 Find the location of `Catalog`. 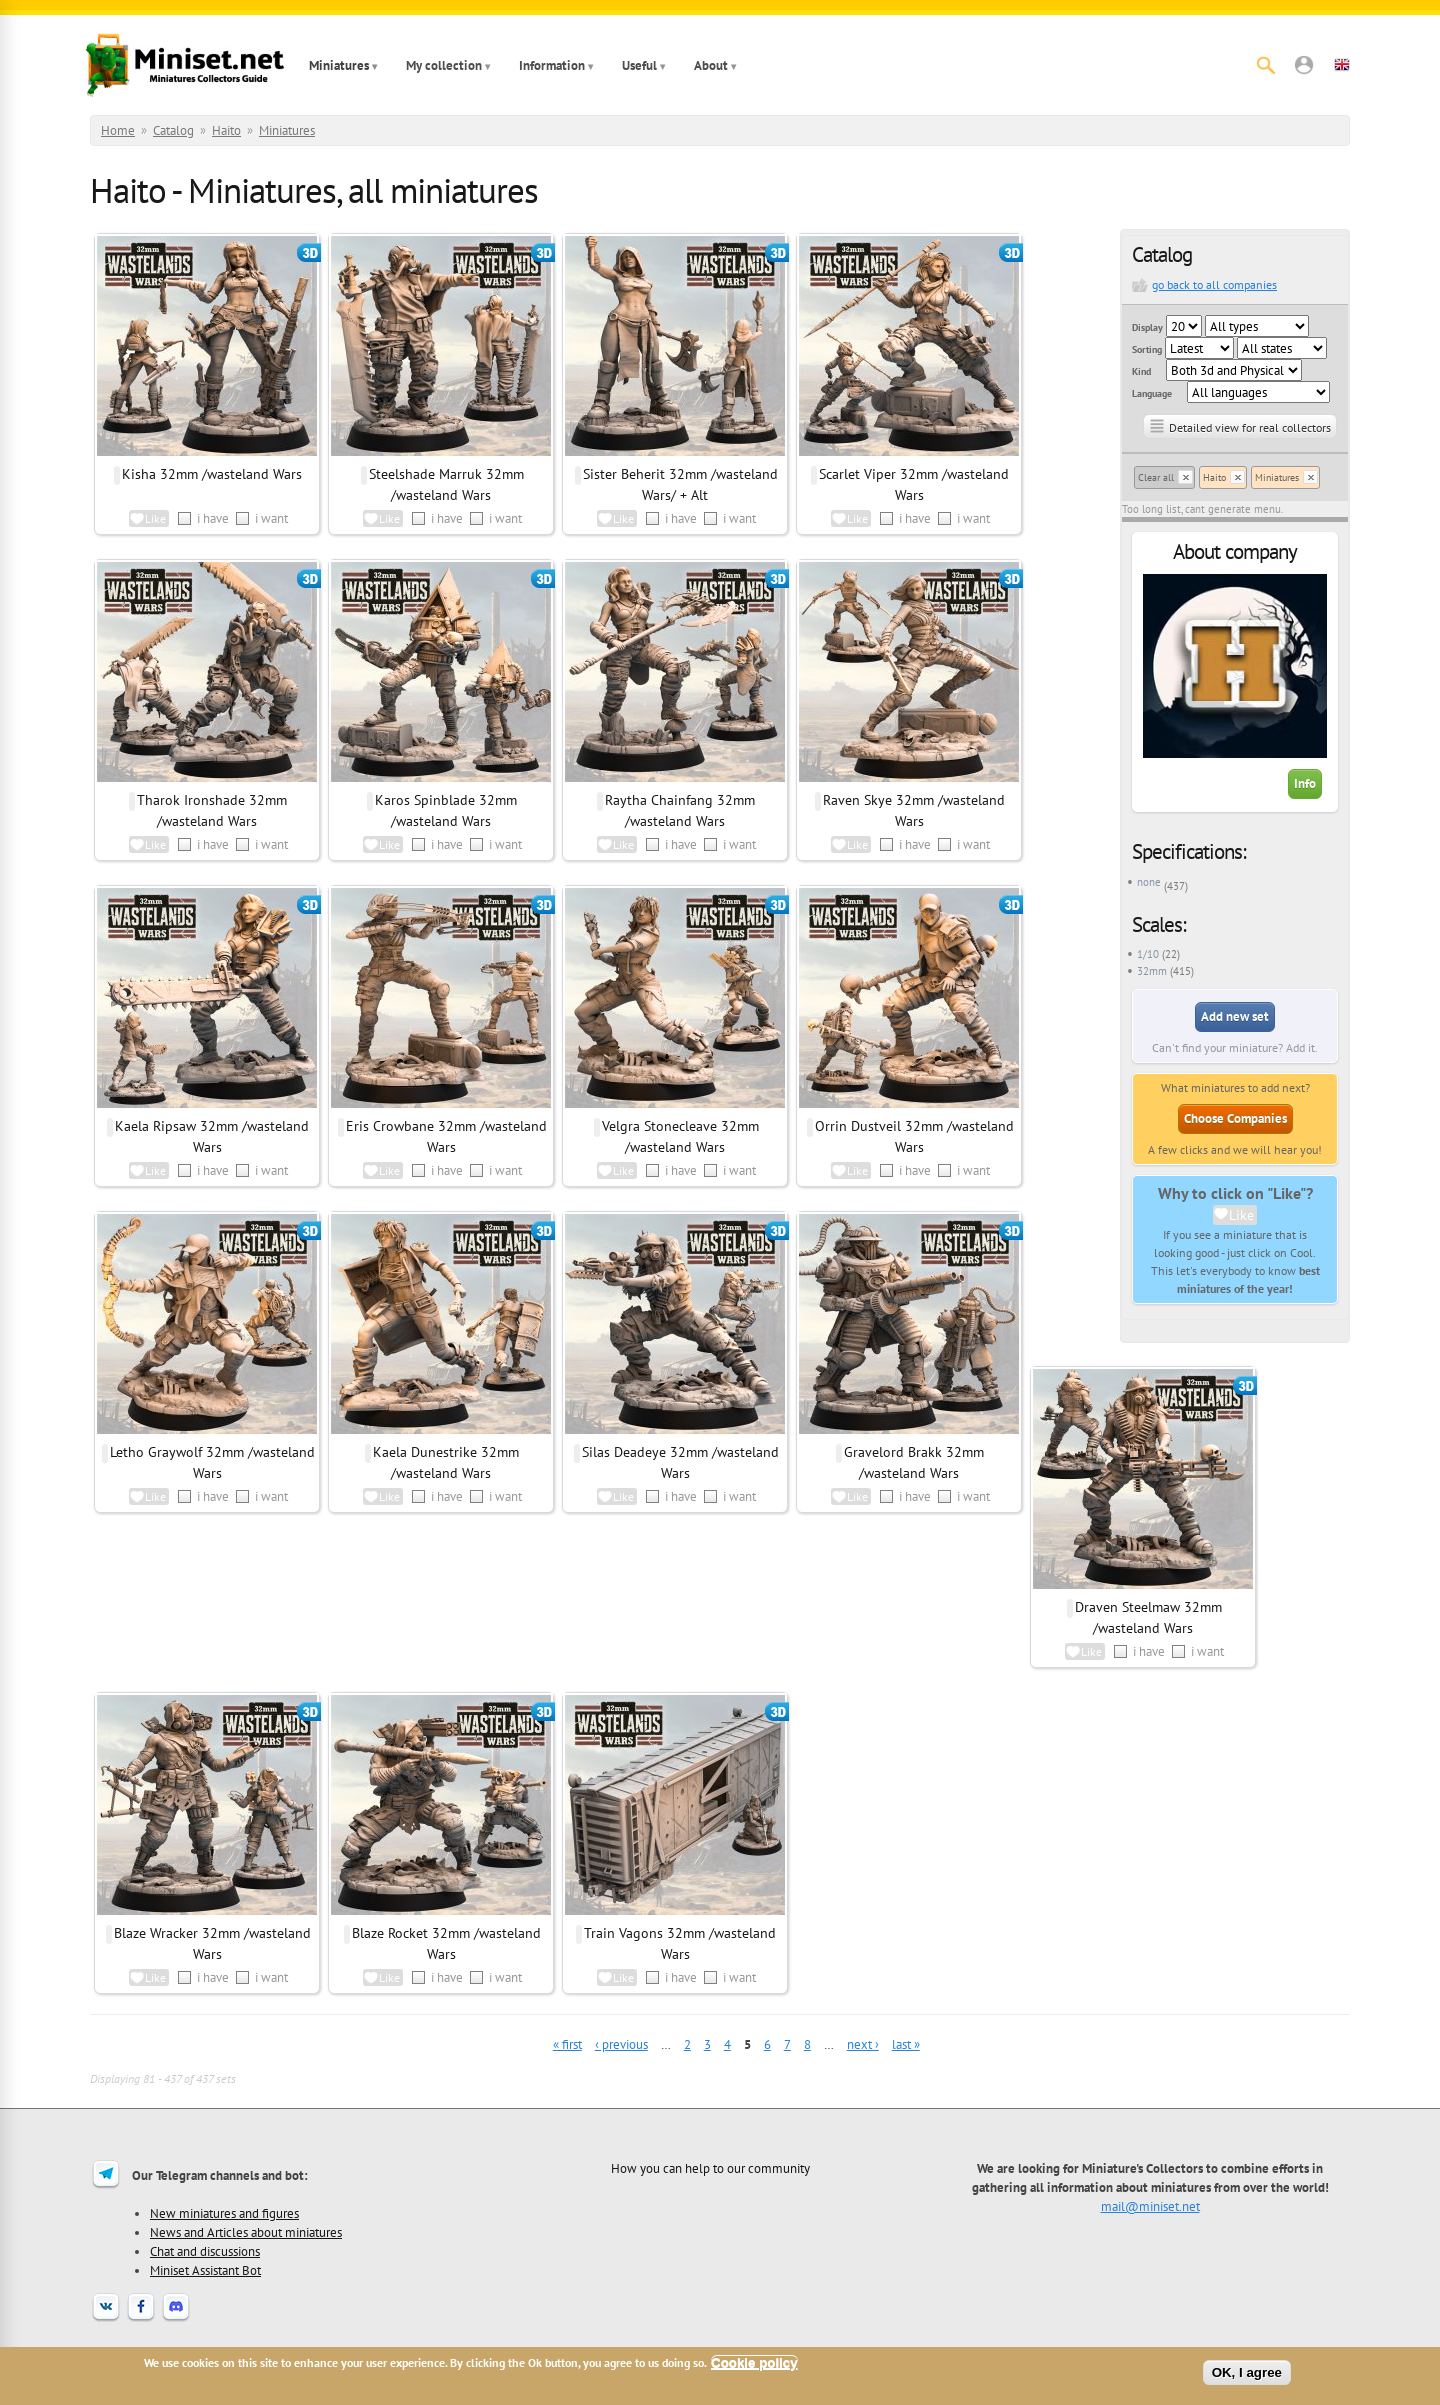

Catalog is located at coordinates (173, 130).